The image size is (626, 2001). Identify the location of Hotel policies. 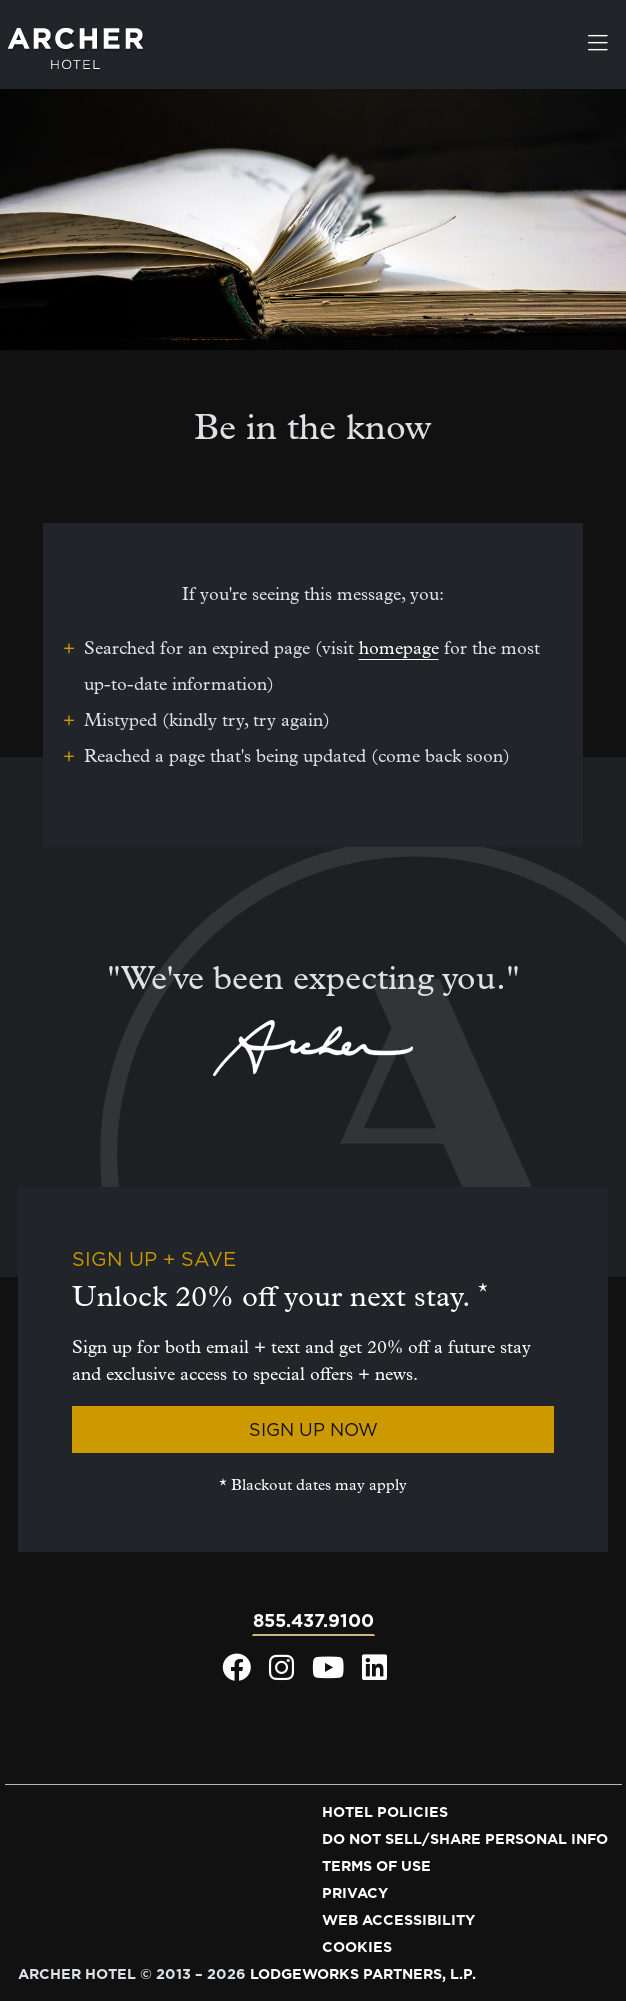
(385, 1812).